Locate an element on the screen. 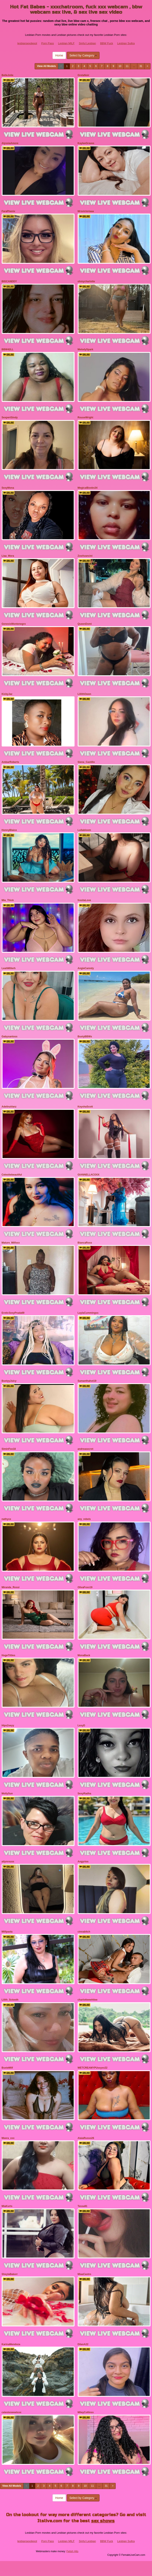  LiilithOwen is located at coordinates (84, 698).